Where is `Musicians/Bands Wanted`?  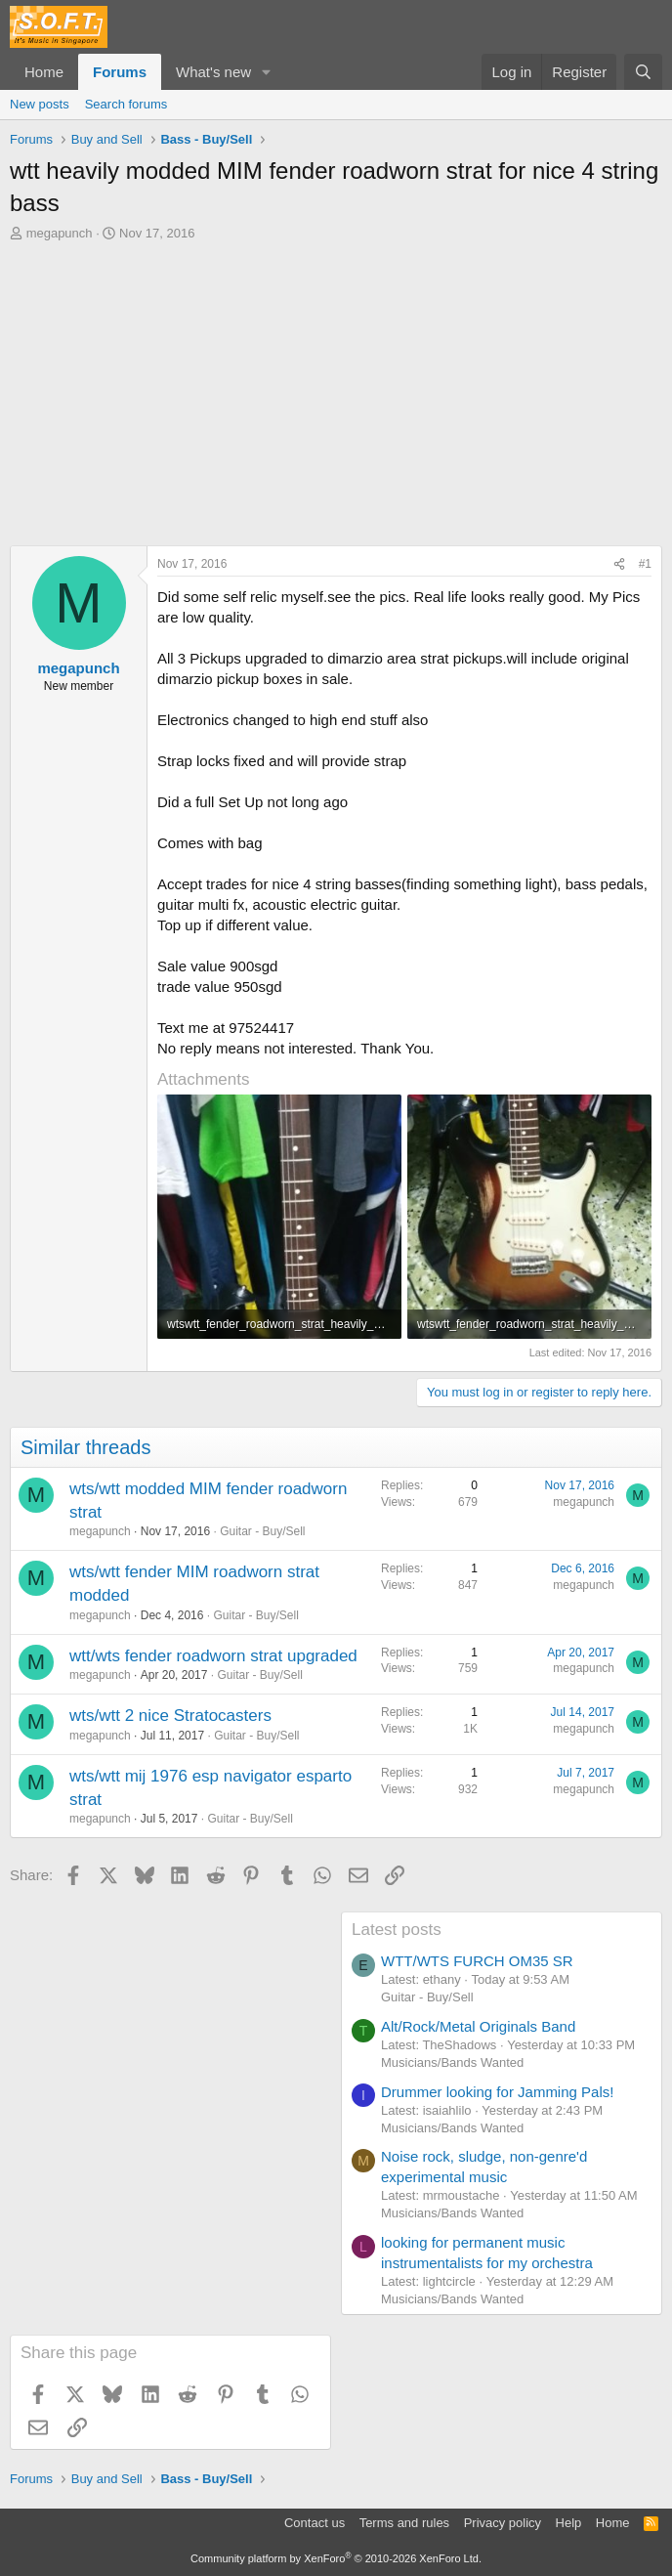
Musicians/Bands Wanted is located at coordinates (452, 2062).